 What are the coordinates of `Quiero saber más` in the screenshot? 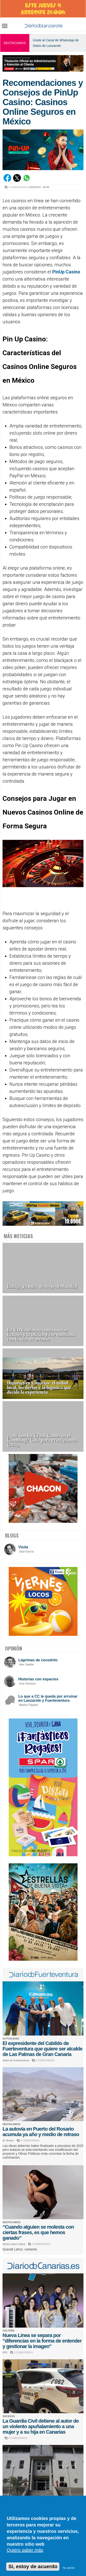 It's located at (25, 2550).